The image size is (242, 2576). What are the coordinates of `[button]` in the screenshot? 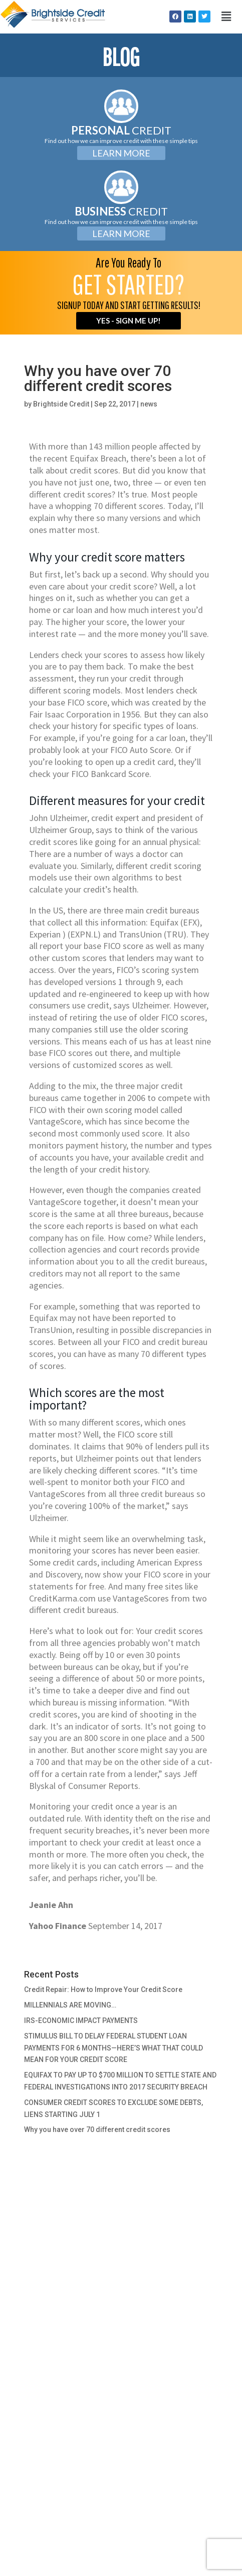 It's located at (225, 16).